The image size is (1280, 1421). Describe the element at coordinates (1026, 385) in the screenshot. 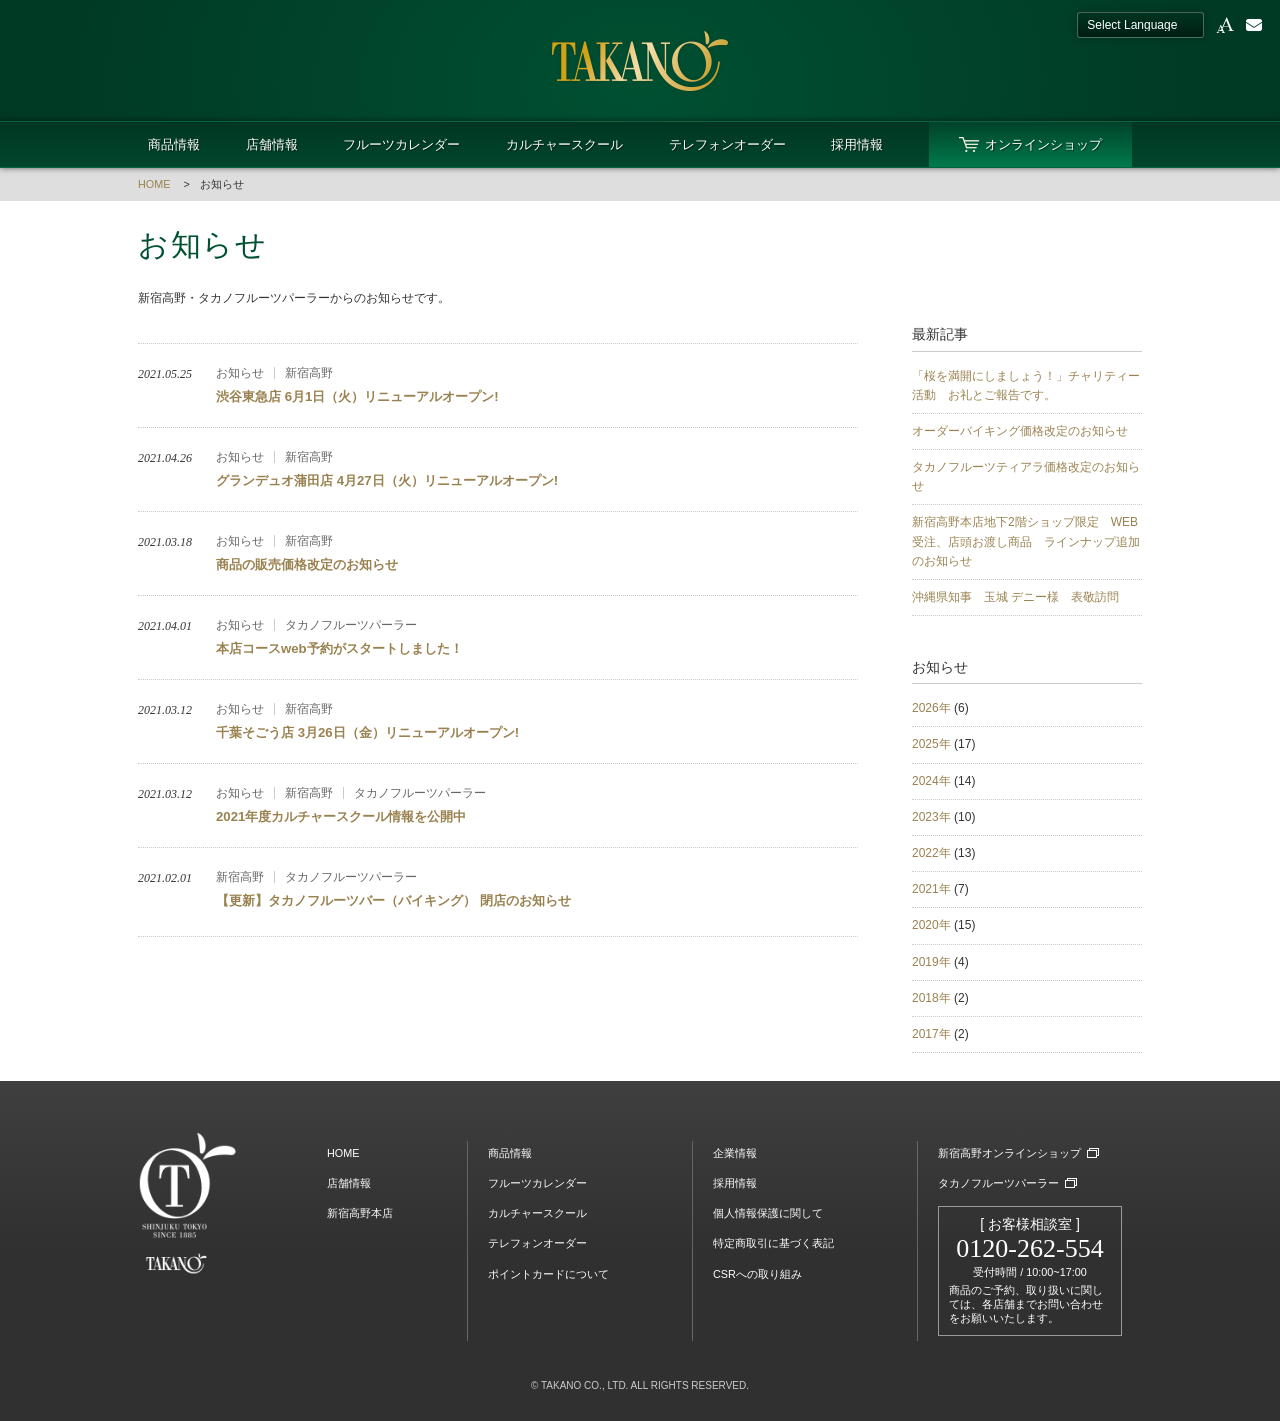

I see `「桜を満開にしましょう！」チャリティー活動 お礼とご報告です。` at that location.